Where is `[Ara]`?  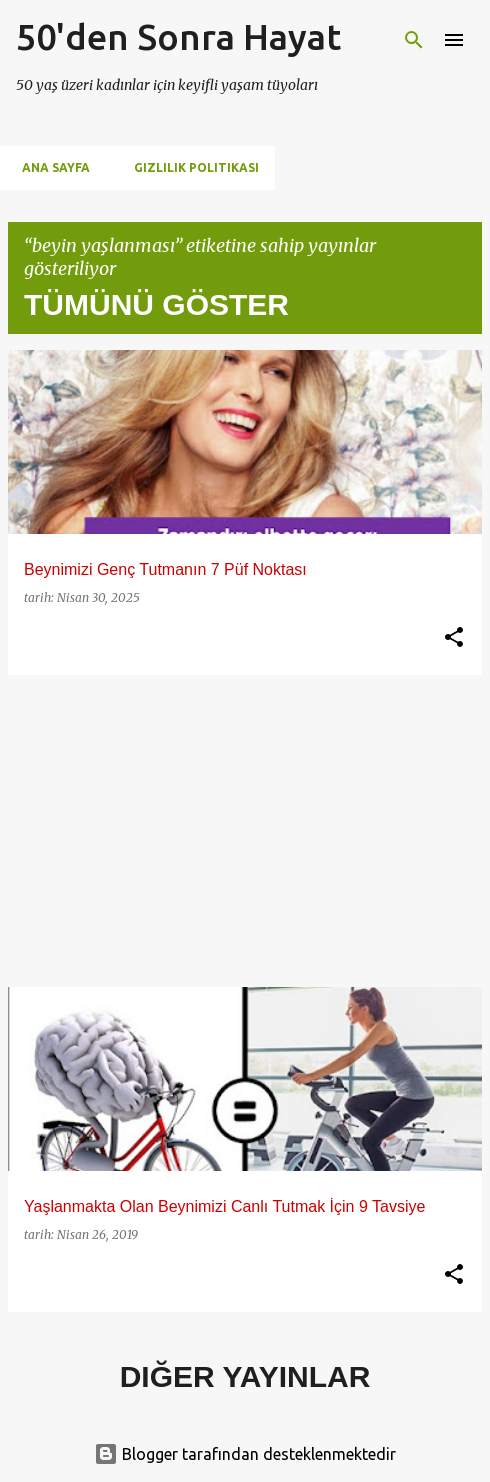 [Ara] is located at coordinates (414, 40).